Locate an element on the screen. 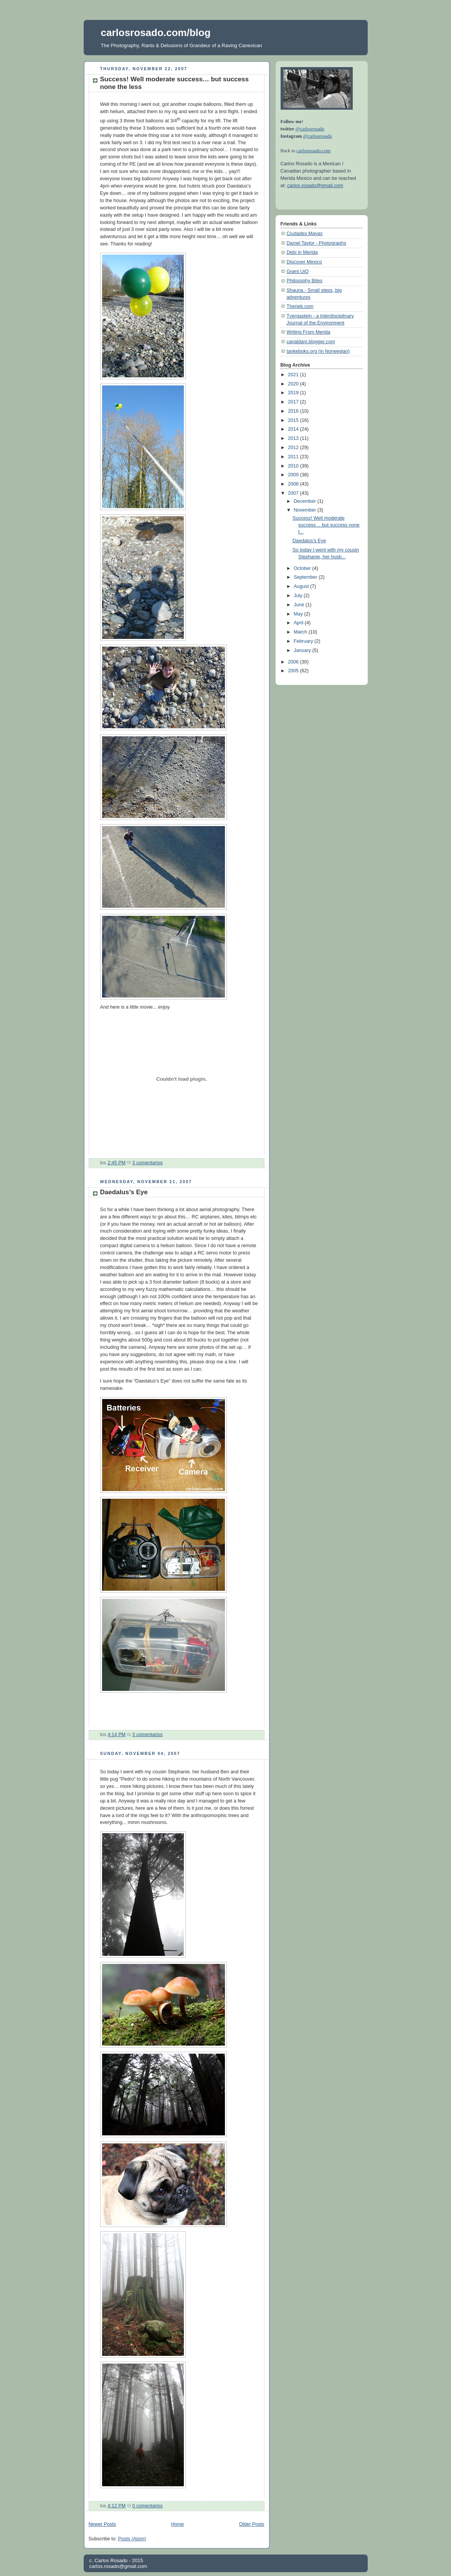 The width and height of the screenshot is (451, 2576). March is located at coordinates (301, 632).